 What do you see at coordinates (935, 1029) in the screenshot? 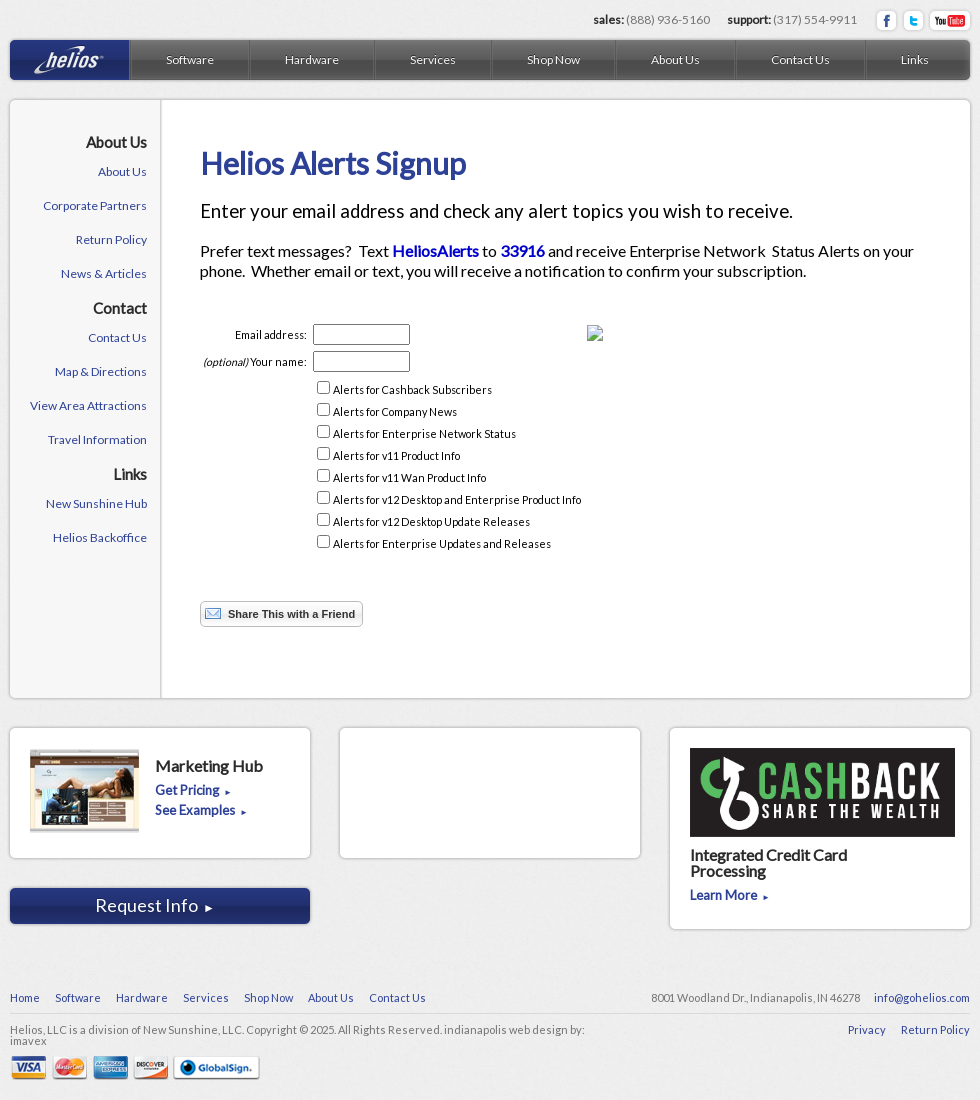
I see `Return Policy` at bounding box center [935, 1029].